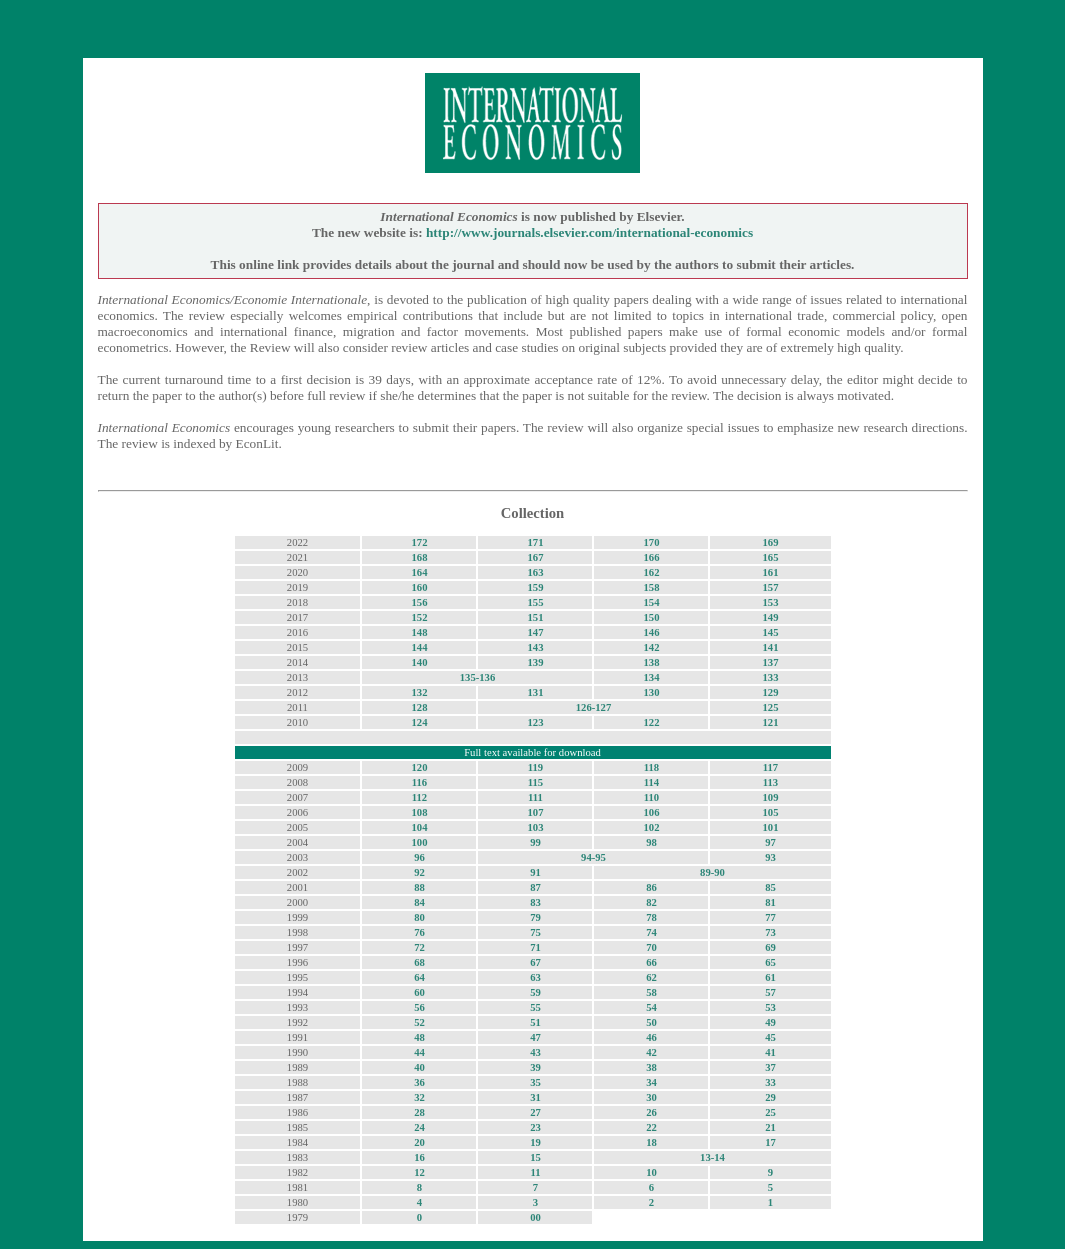 The image size is (1065, 1249). Describe the element at coordinates (651, 1097) in the screenshot. I see `30` at that location.